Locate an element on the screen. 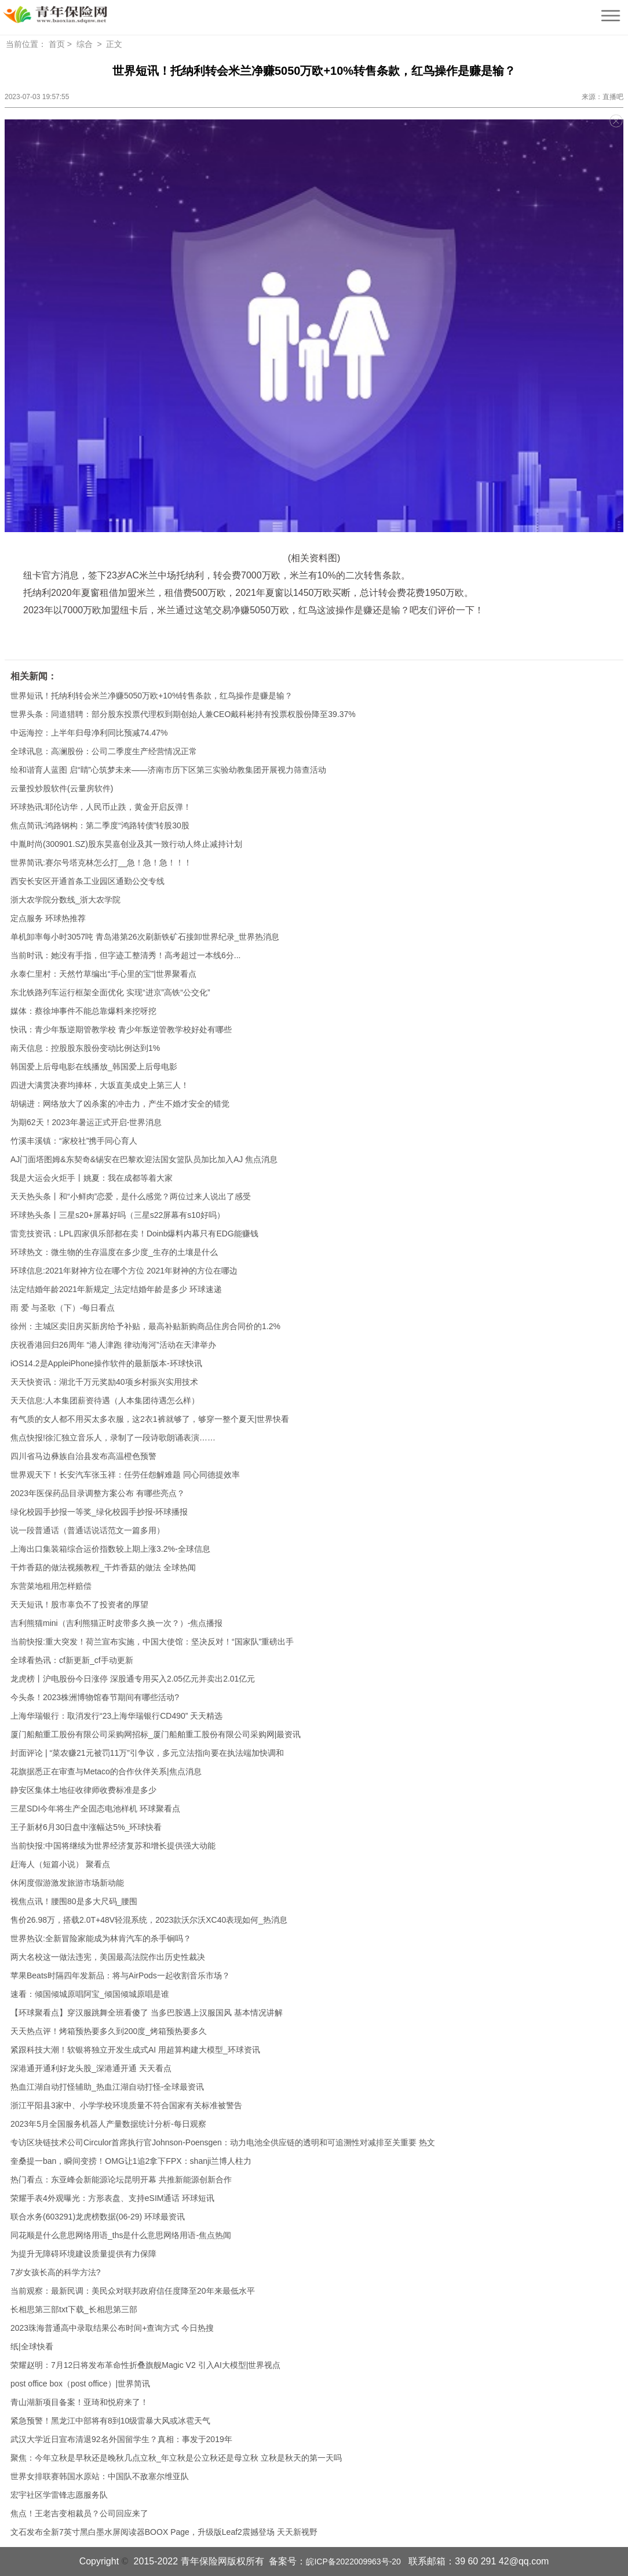 The image size is (628, 2576). 中胤时尚(300901.SZ)股东昊嘉创业及其一致行动人终止减持计划 is located at coordinates (126, 844).